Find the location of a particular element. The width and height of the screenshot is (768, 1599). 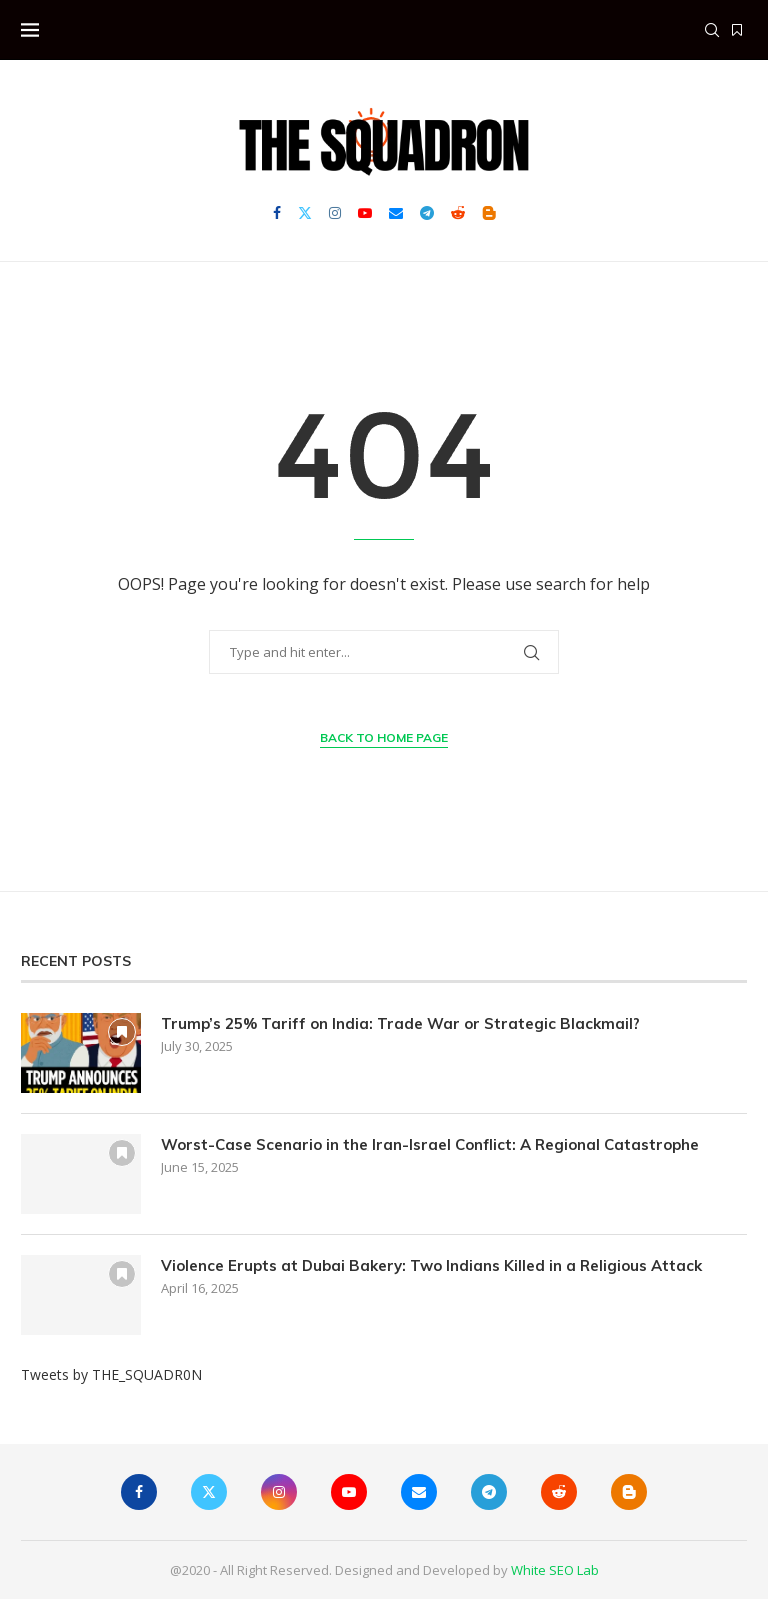

[Twitter] is located at coordinates (305, 213).